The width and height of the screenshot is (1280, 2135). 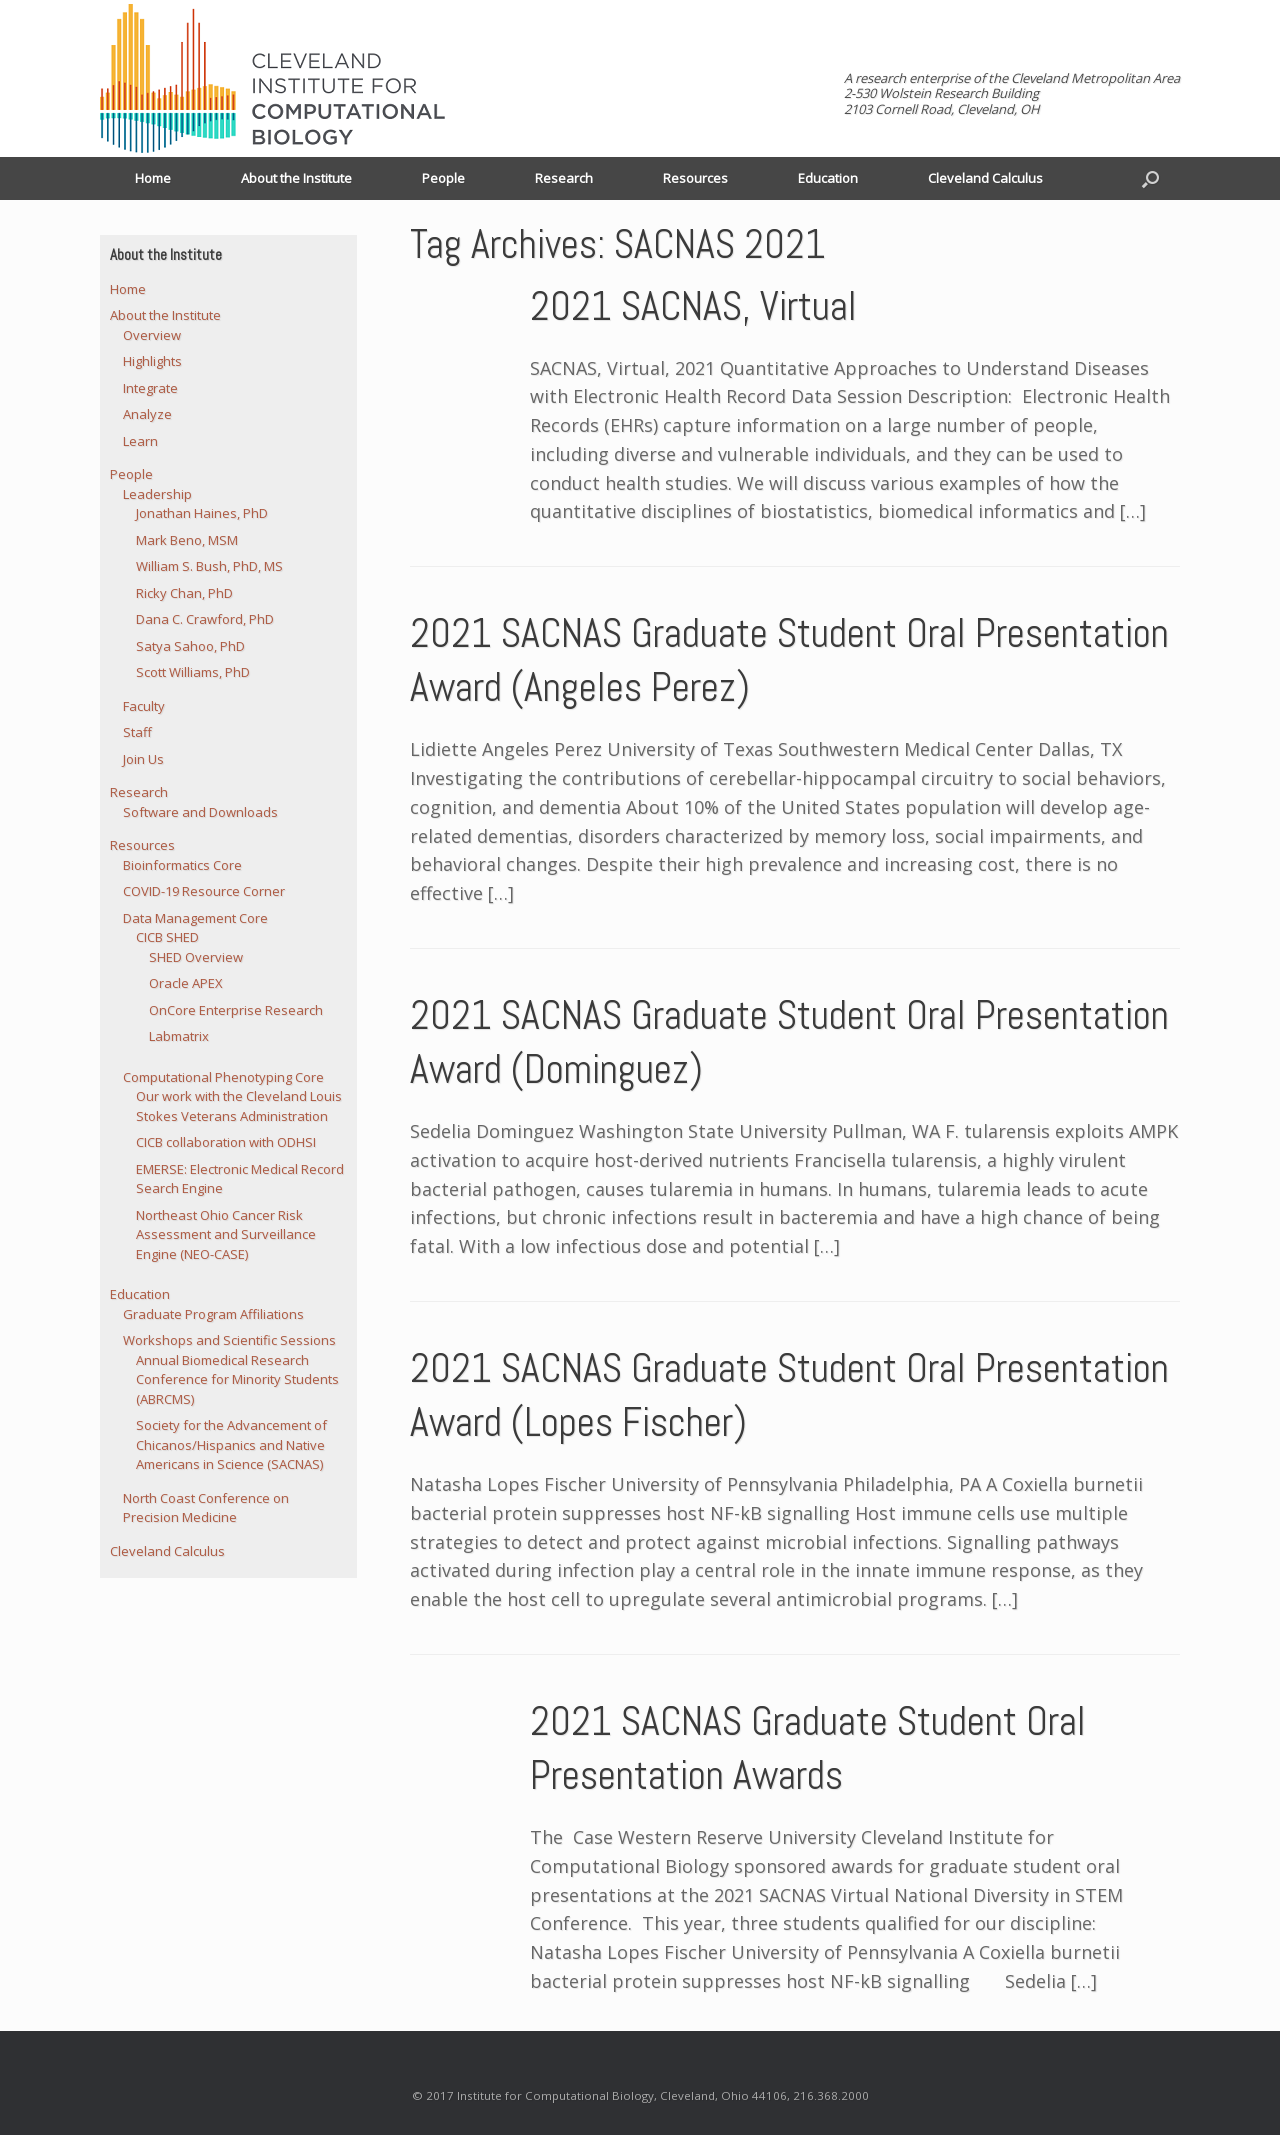 I want to click on SHED Overview, so click(x=196, y=957).